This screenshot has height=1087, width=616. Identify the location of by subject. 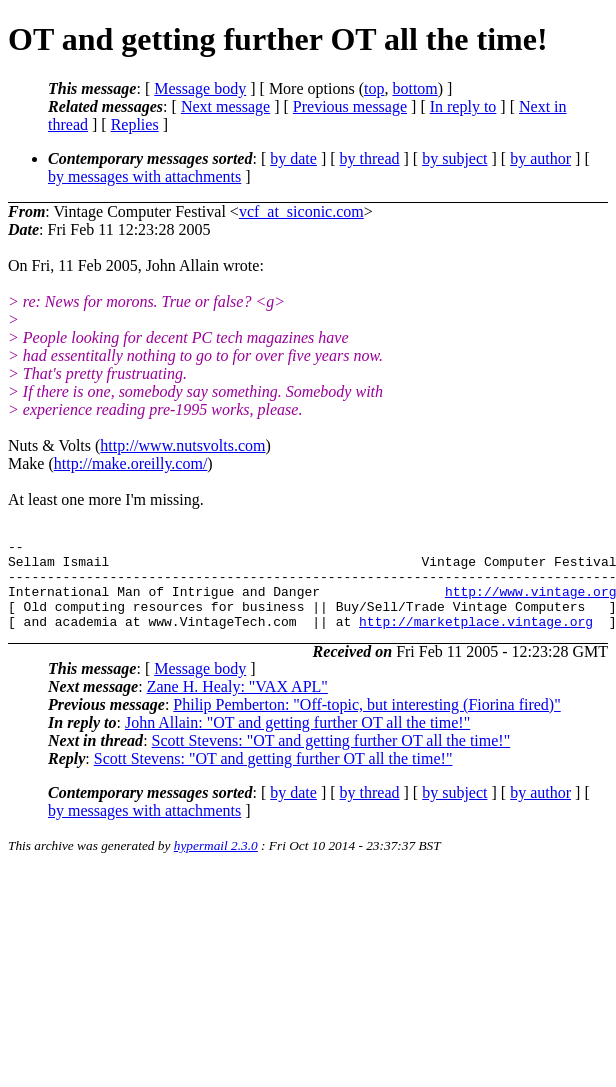
(454, 158).